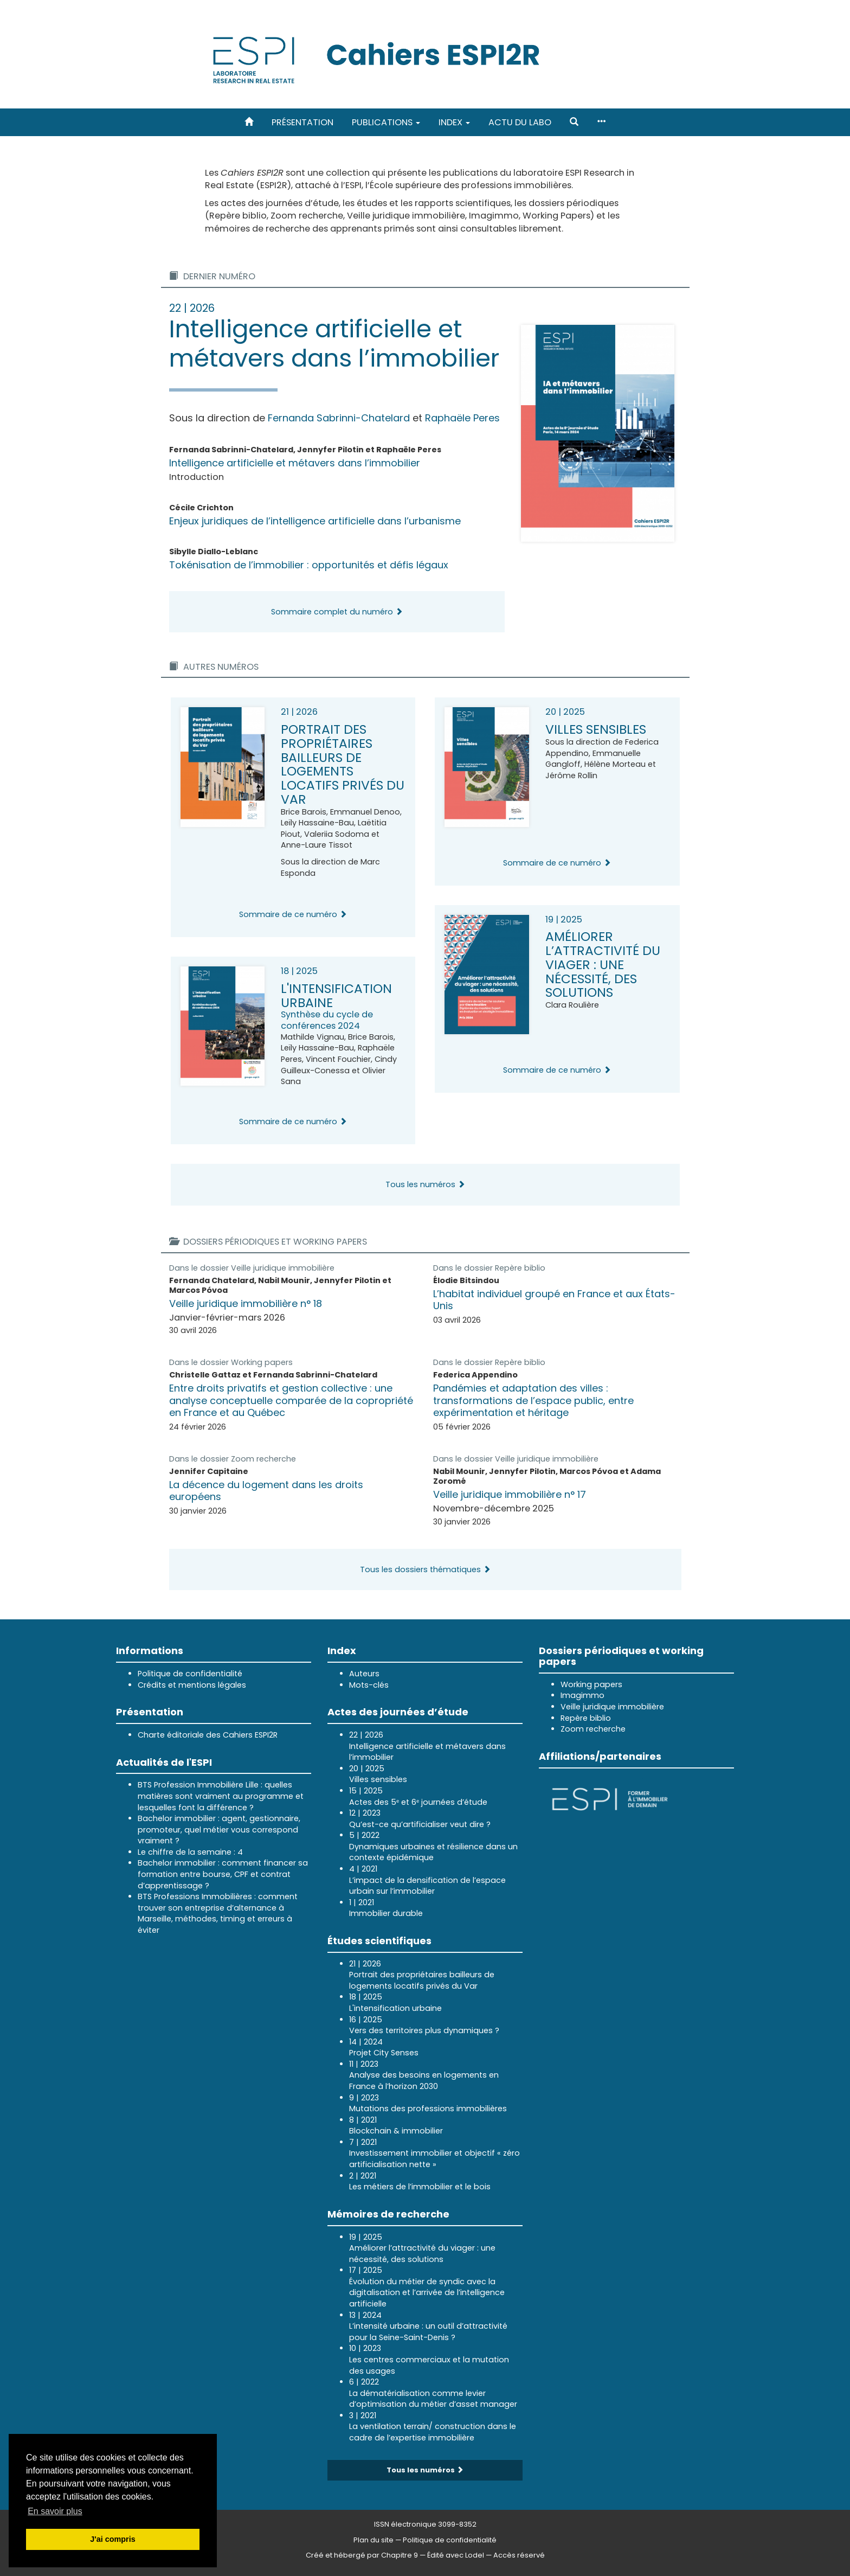  Describe the element at coordinates (223, 1874) in the screenshot. I see `Bachelor immobilier : comment financer sa formation entre bourse, CPF et contrat d’apprentissage ?` at that location.